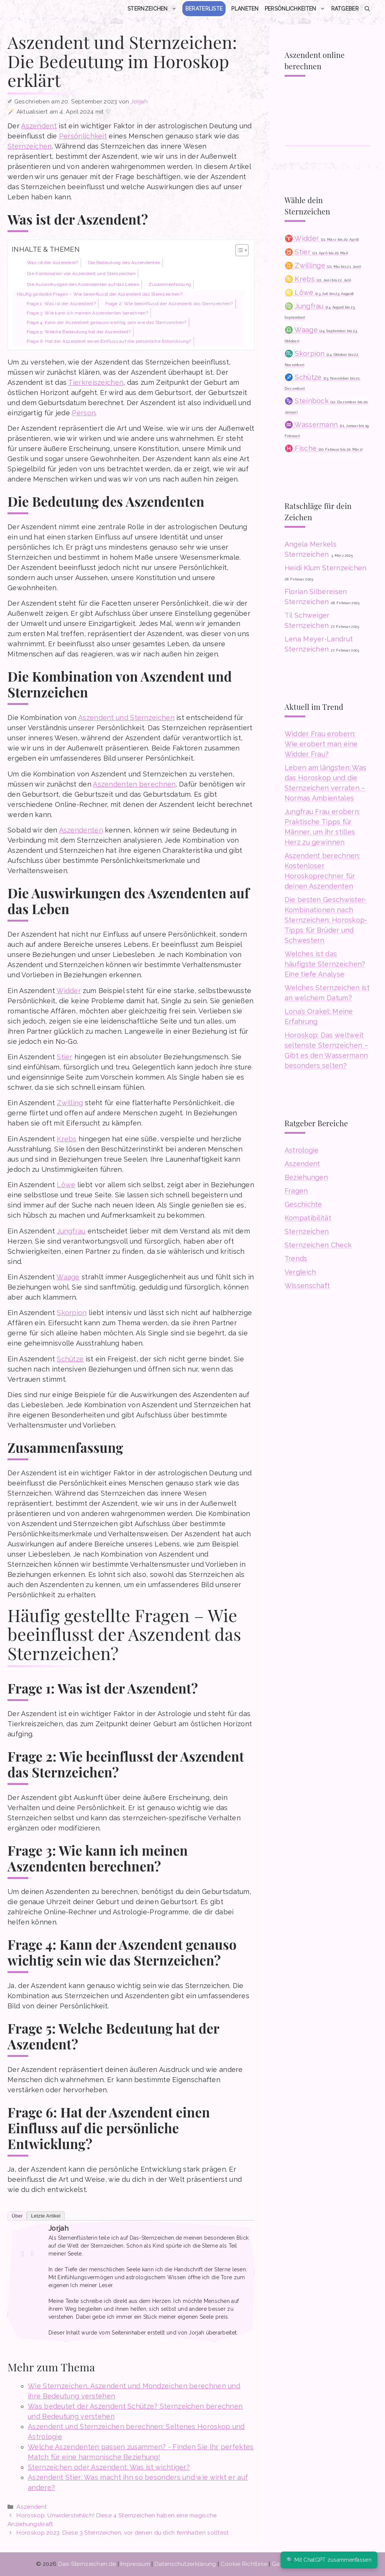 Image resolution: width=385 pixels, height=2576 pixels. What do you see at coordinates (204, 9) in the screenshot?
I see `Beraterliste` at bounding box center [204, 9].